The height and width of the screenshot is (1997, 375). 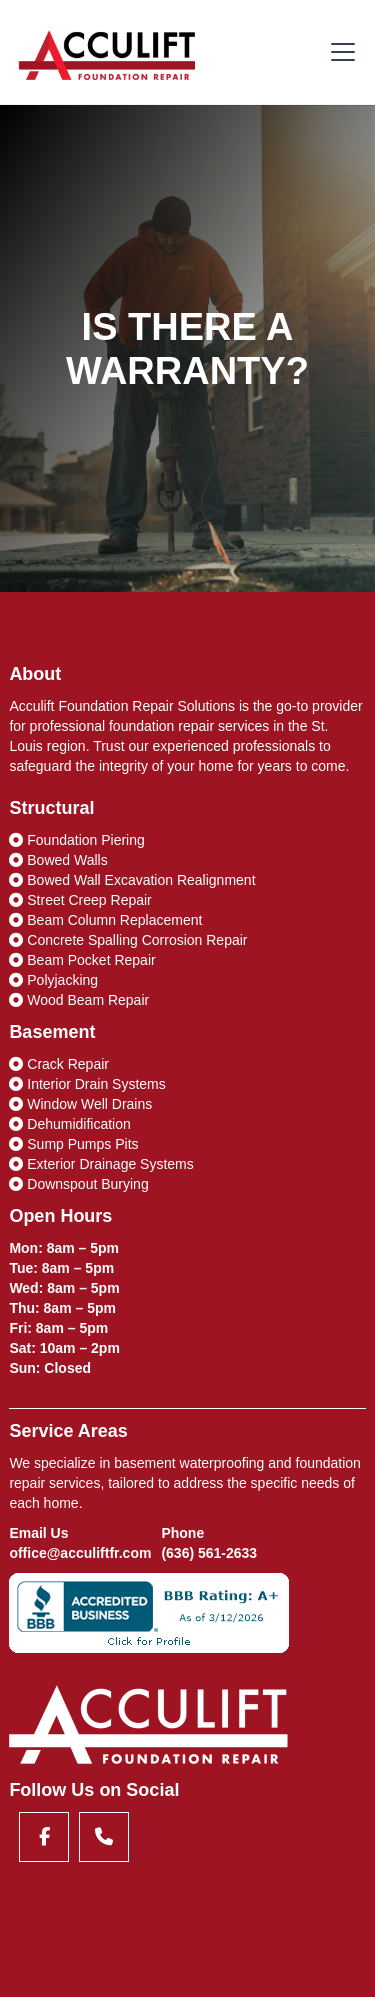 What do you see at coordinates (69, 1124) in the screenshot?
I see `Dehumidification` at bounding box center [69, 1124].